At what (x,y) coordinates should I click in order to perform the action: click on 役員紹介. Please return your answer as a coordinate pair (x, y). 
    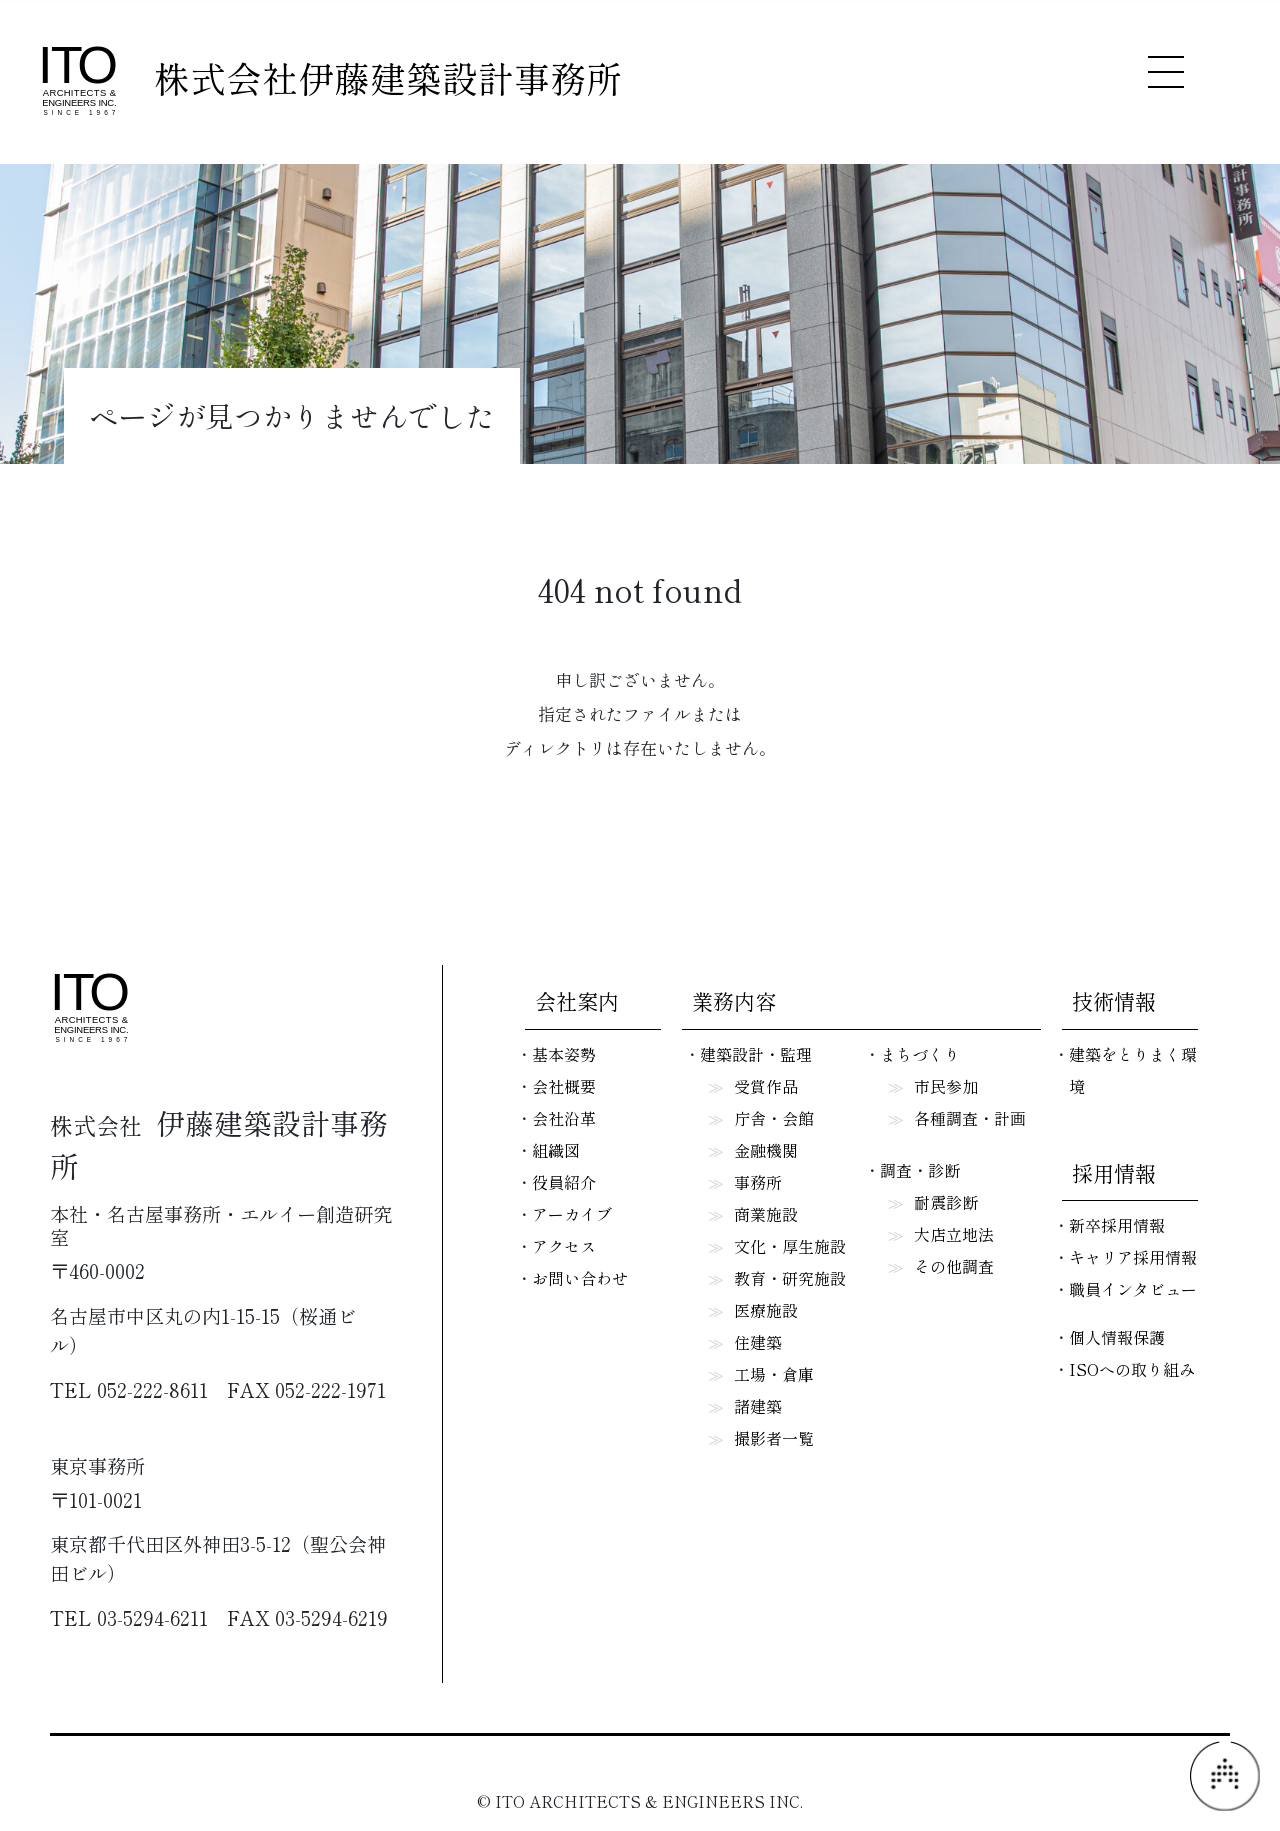
    Looking at the image, I should click on (564, 1182).